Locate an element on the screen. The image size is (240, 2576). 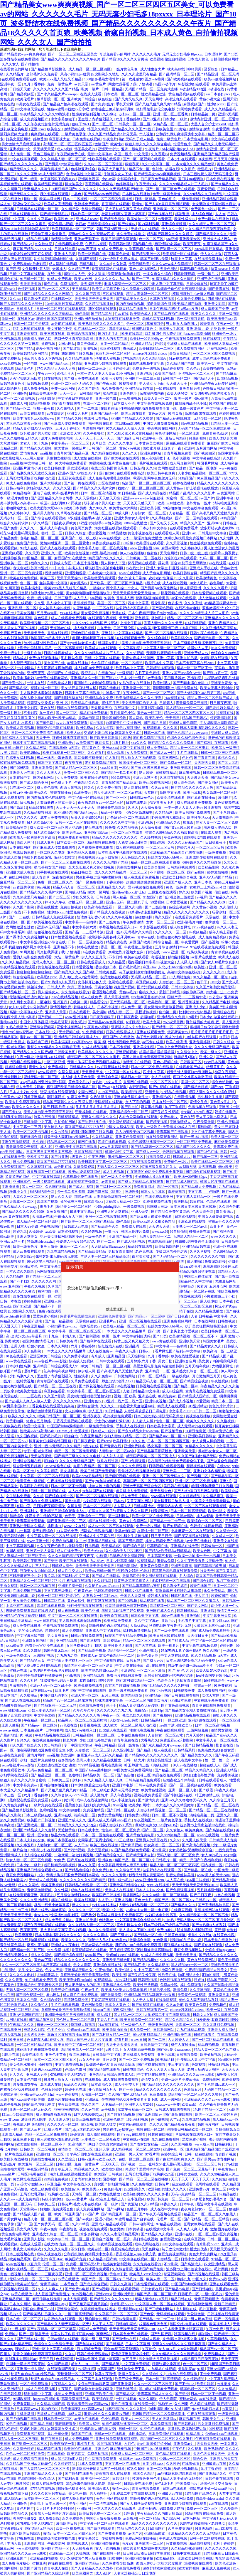
日韩簧片 is located at coordinates (162, 2184).